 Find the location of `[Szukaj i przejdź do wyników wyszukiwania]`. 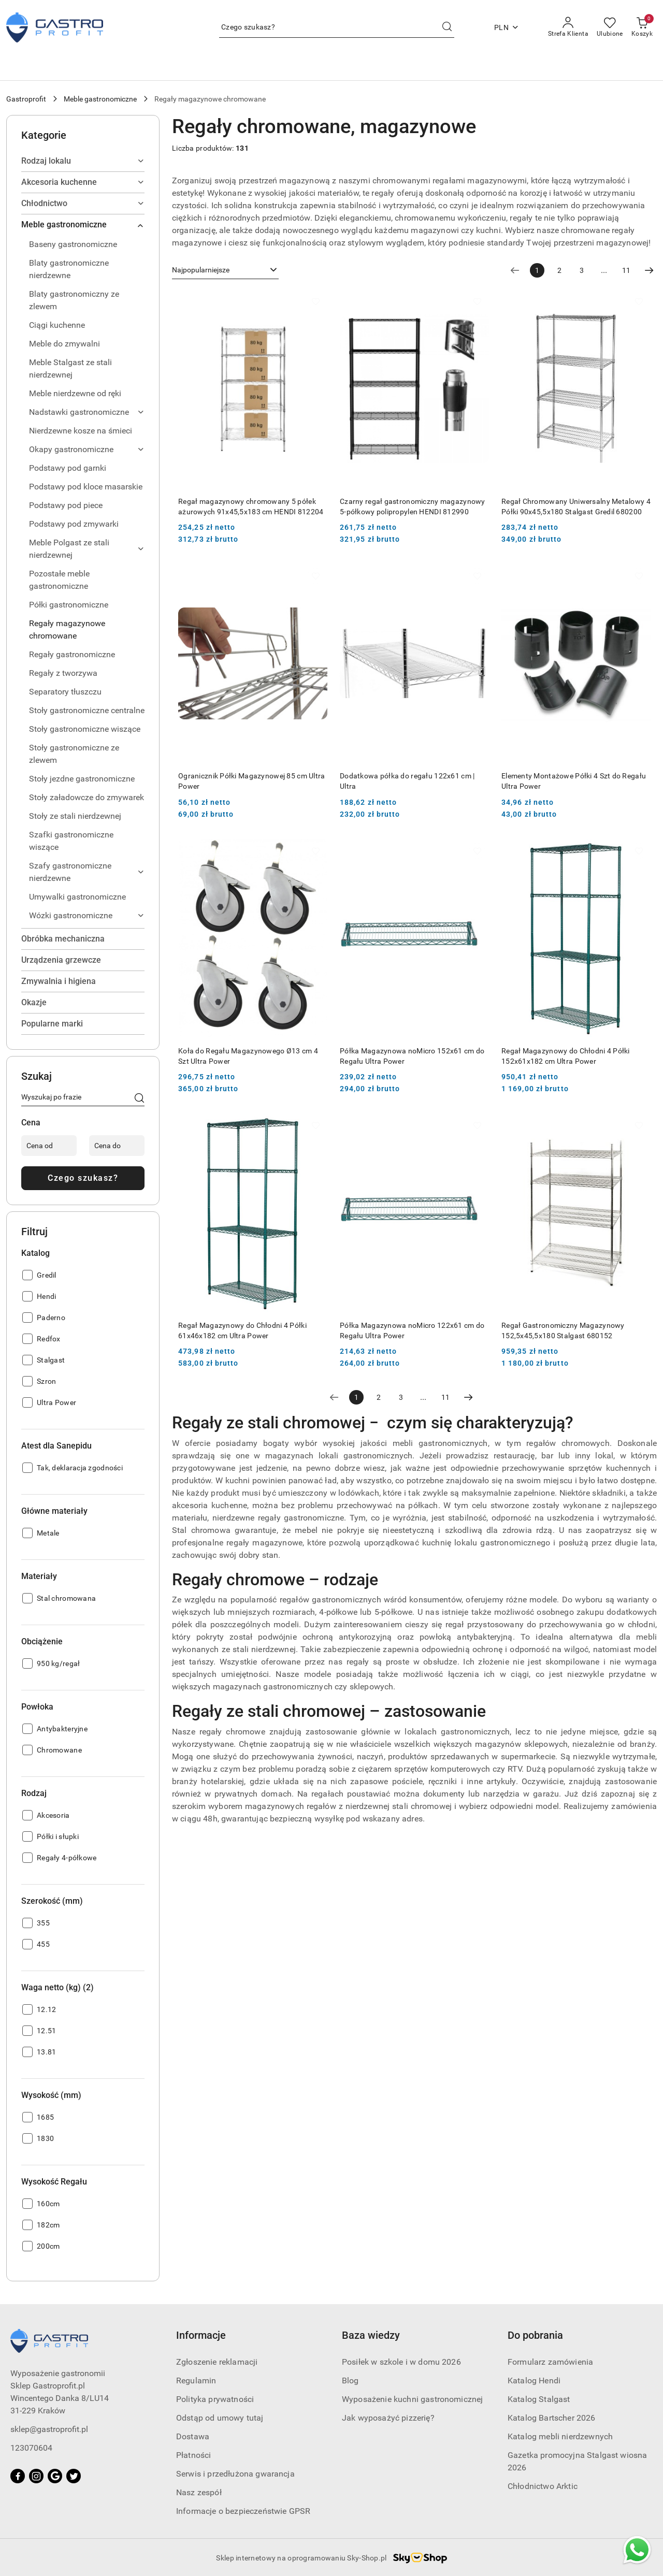

[Szukaj i przejdź do wyników wyszukiwania] is located at coordinates (447, 27).